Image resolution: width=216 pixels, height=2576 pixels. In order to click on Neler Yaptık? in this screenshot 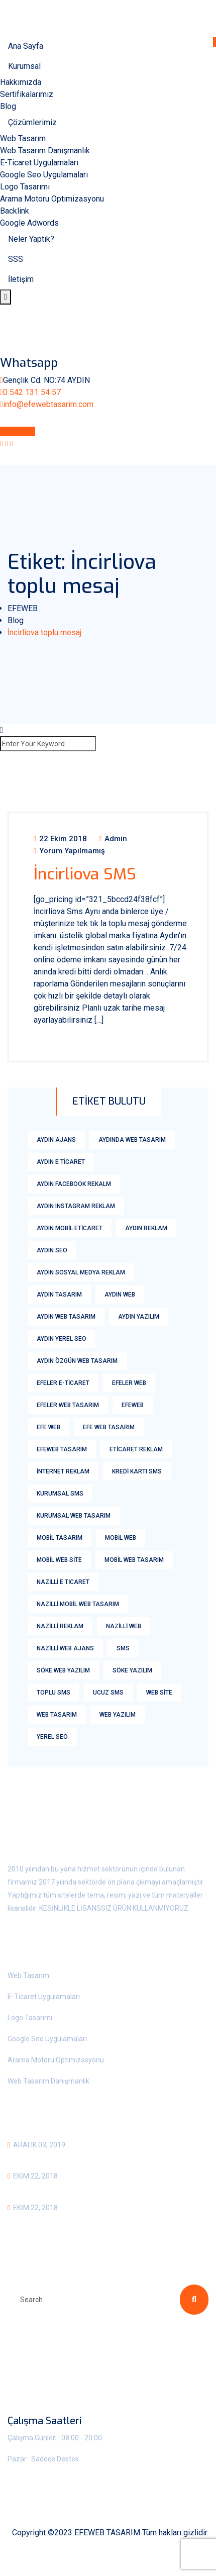, I will do `click(31, 239)`.